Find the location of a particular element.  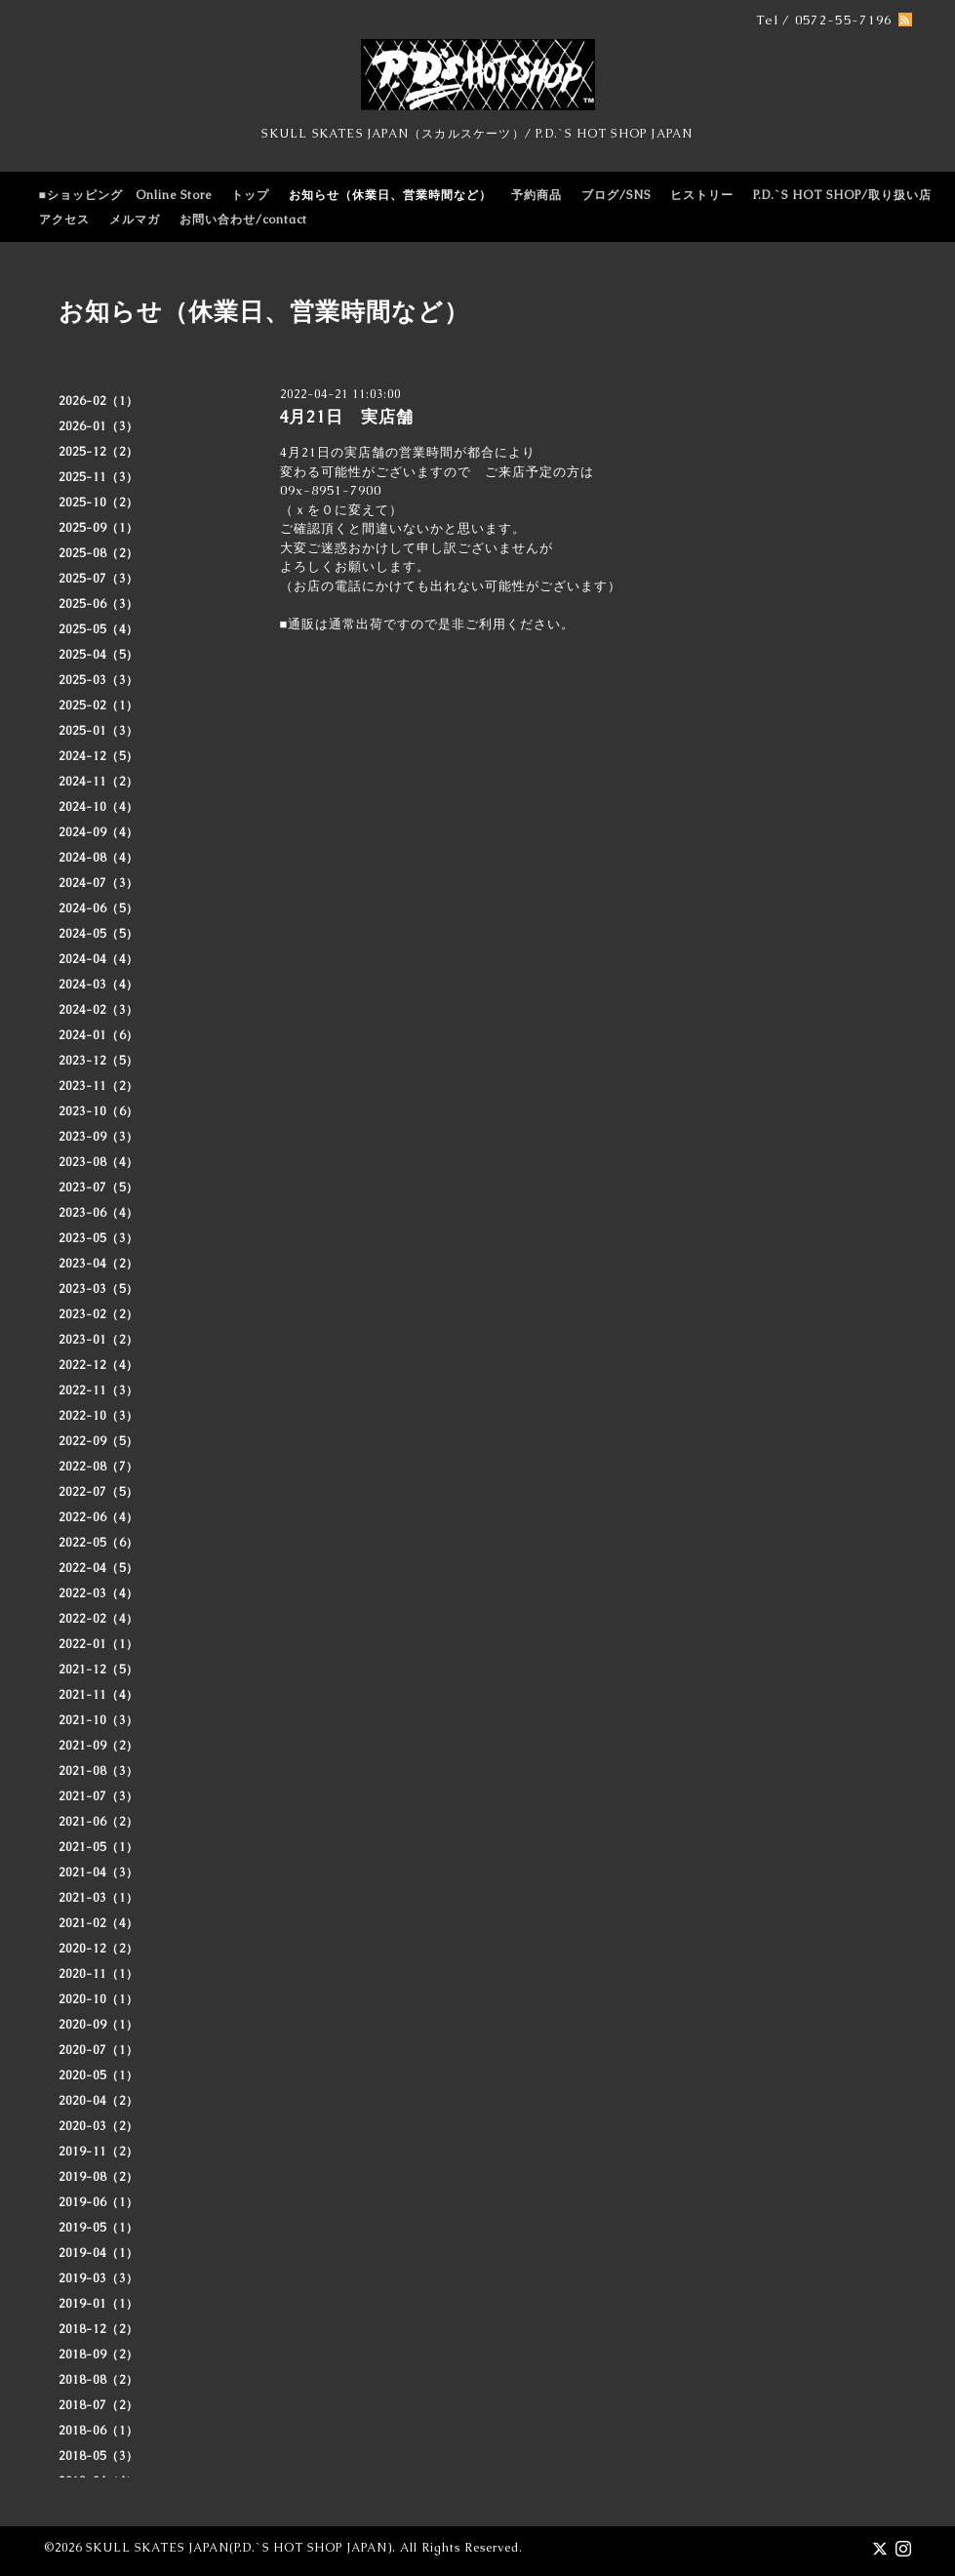

2024-02（3） is located at coordinates (99, 1010).